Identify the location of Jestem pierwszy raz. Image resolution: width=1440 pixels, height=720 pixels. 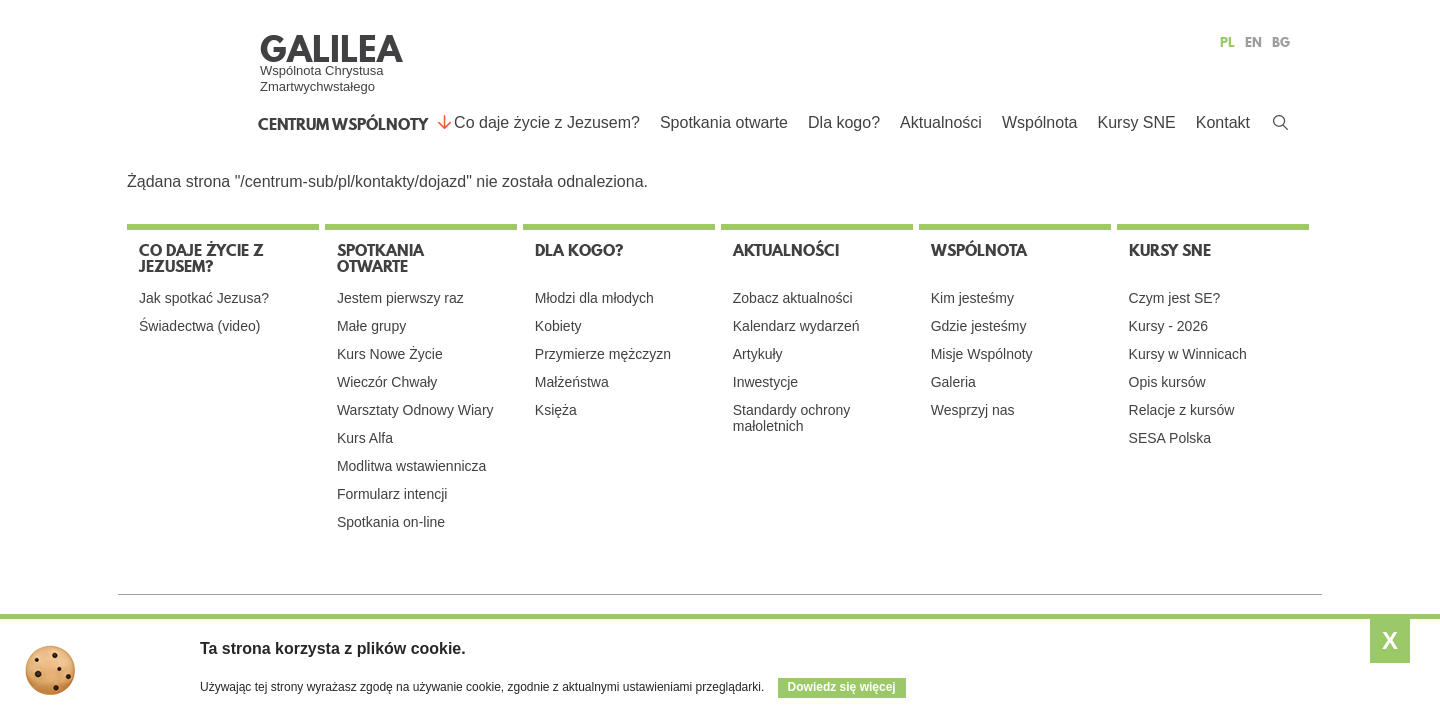
(400, 298).